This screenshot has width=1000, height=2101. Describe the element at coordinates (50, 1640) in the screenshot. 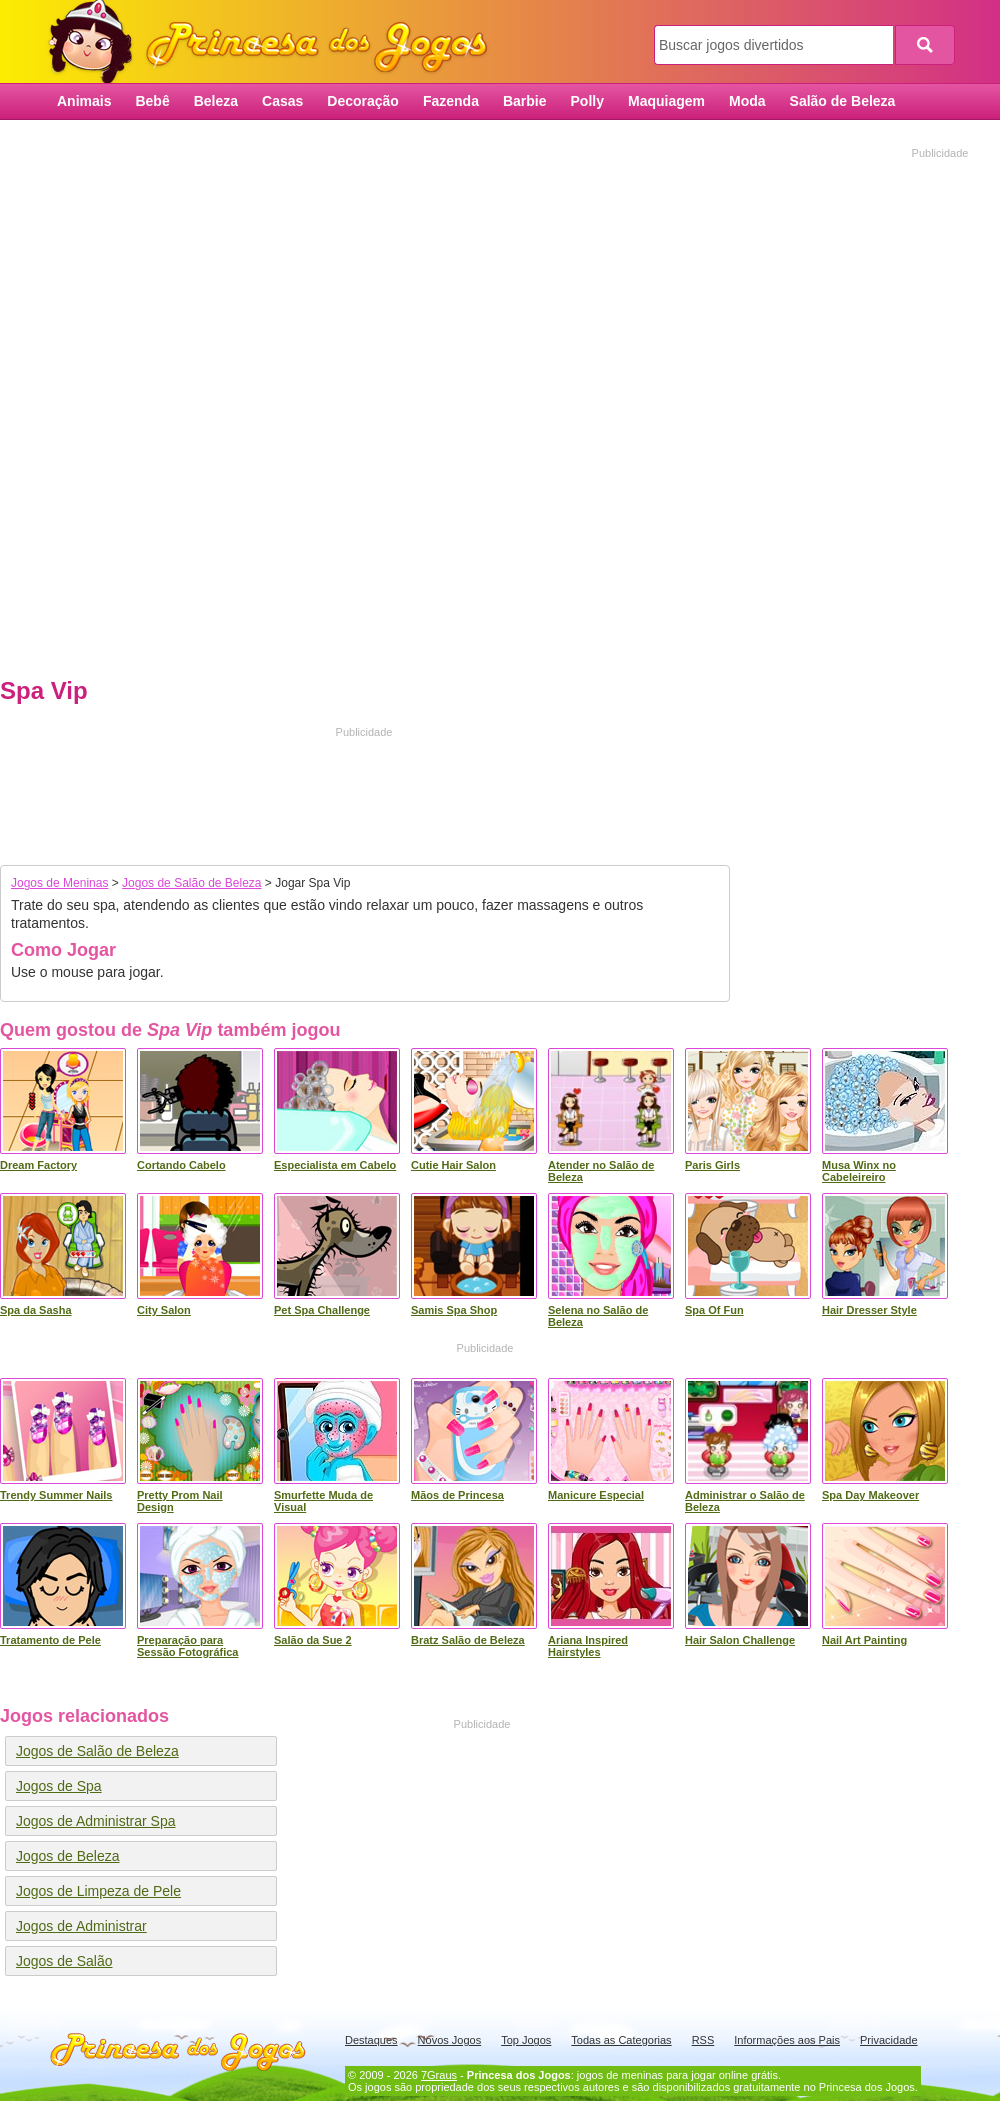

I see `Tratamento de Pele` at that location.